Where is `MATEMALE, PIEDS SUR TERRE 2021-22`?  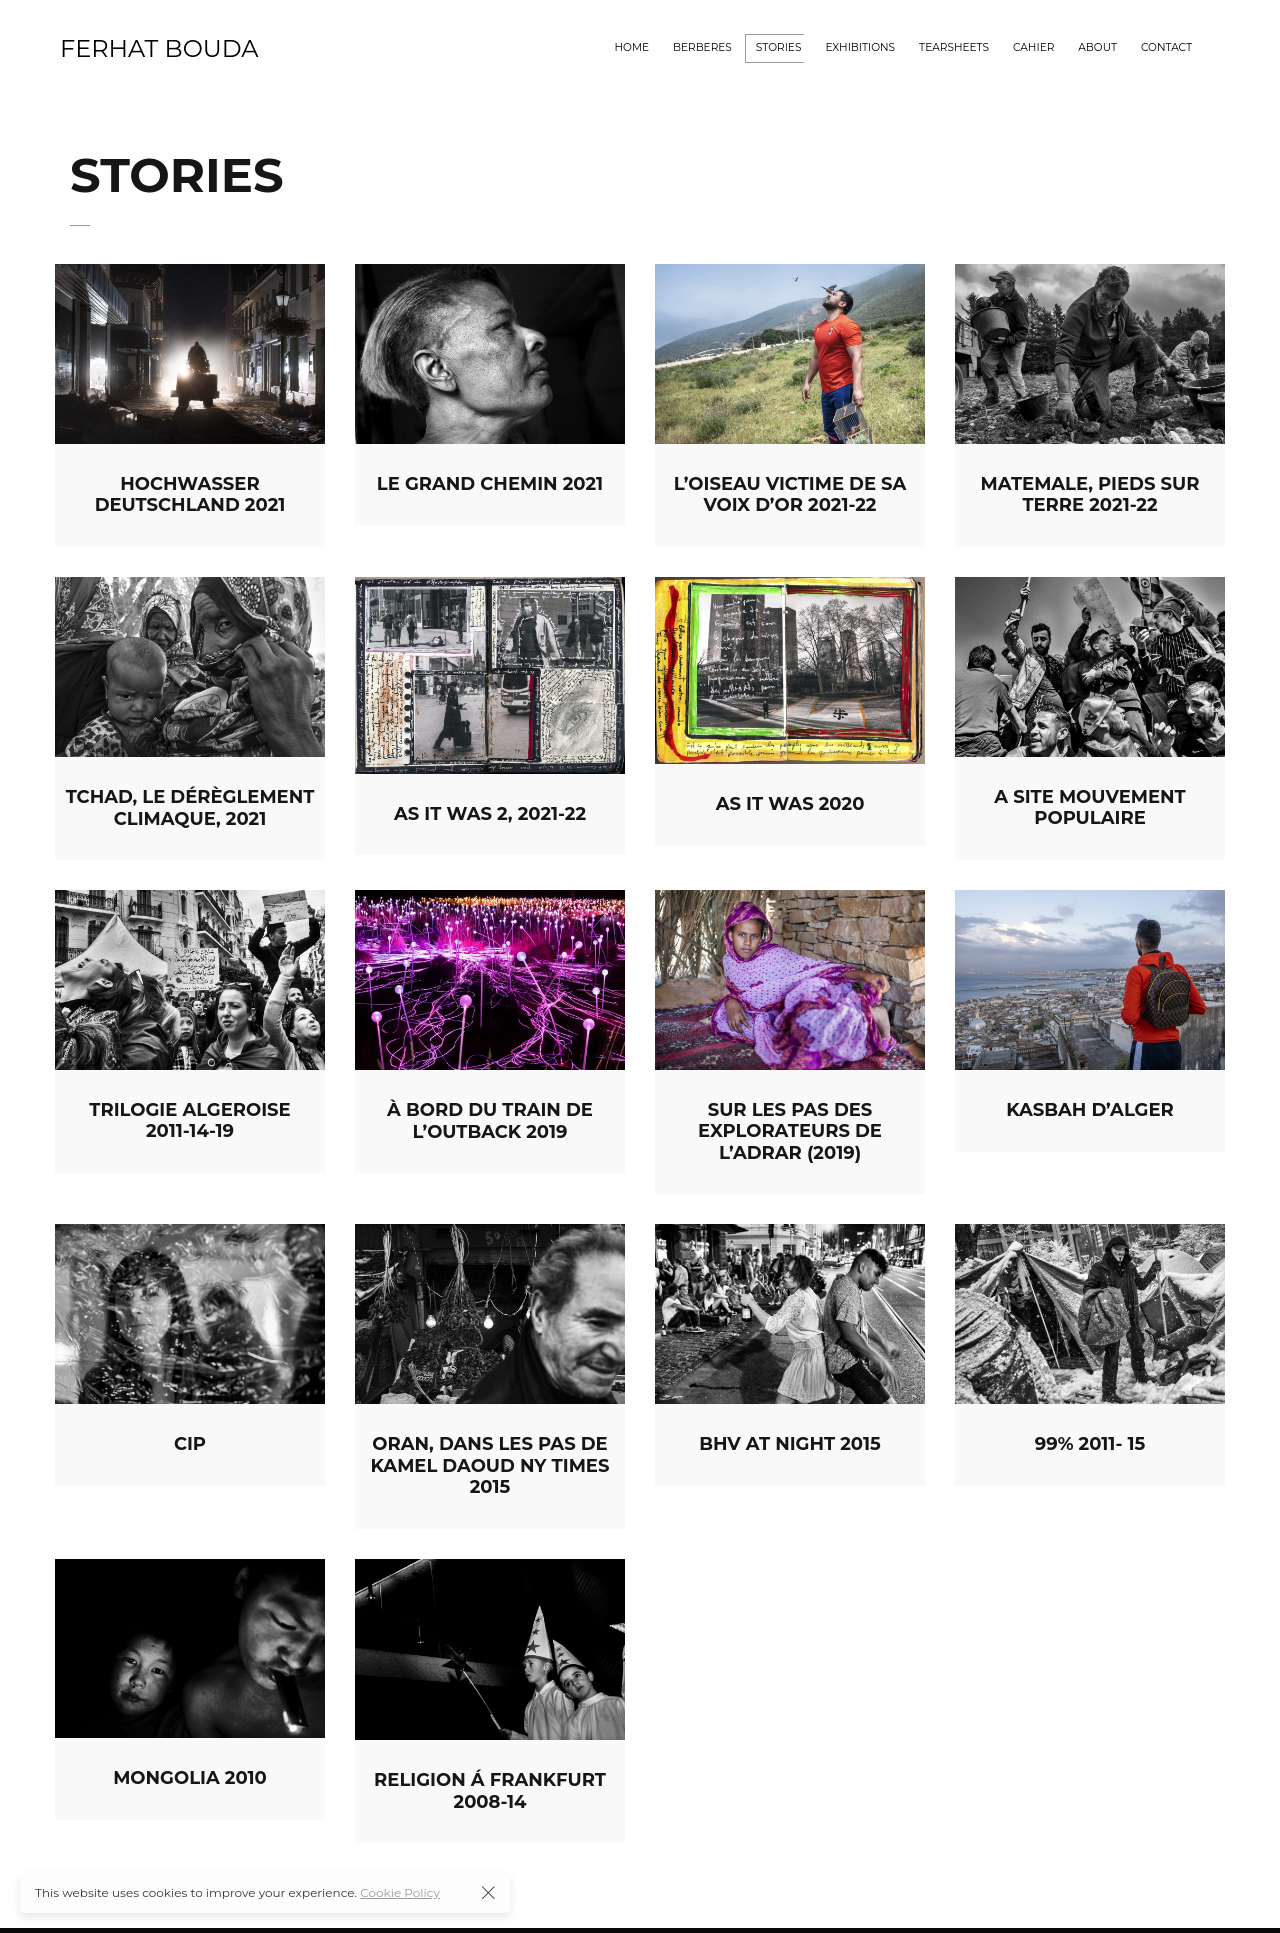 MATEMALE, PIEDS SUR TERRE 2021-22 is located at coordinates (1090, 495).